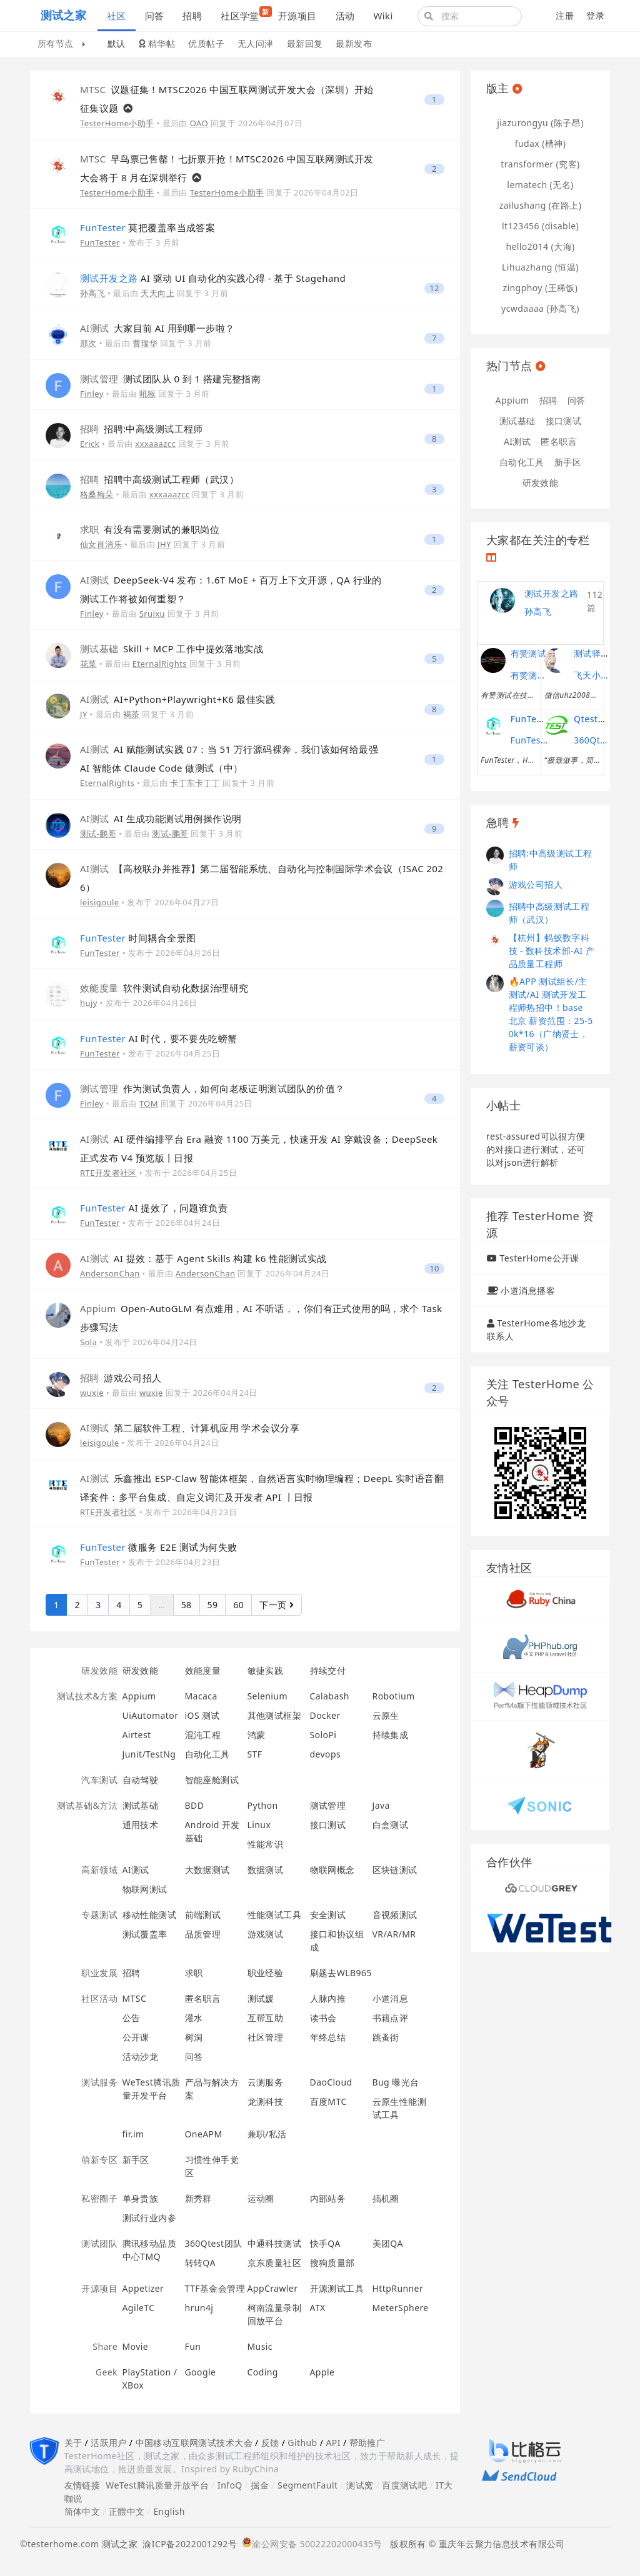  Describe the element at coordinates (194, 1973) in the screenshot. I see `求职` at that location.